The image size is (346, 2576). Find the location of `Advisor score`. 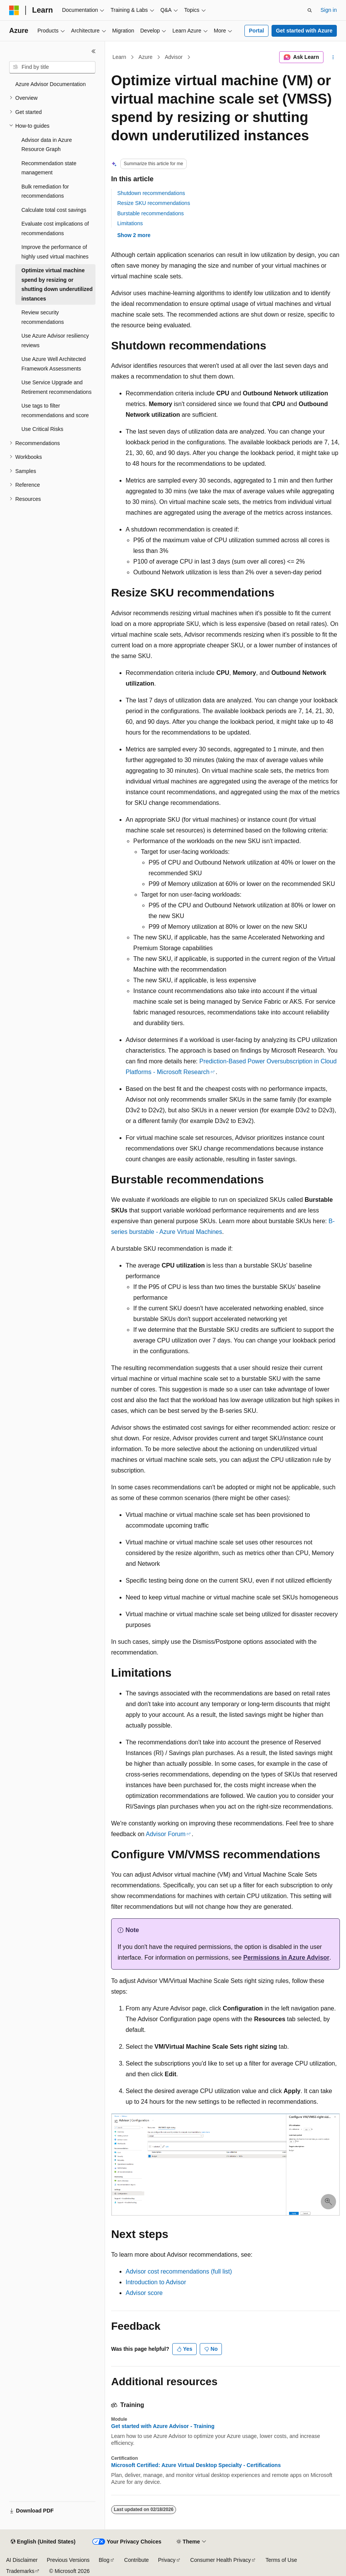

Advisor score is located at coordinates (144, 2293).